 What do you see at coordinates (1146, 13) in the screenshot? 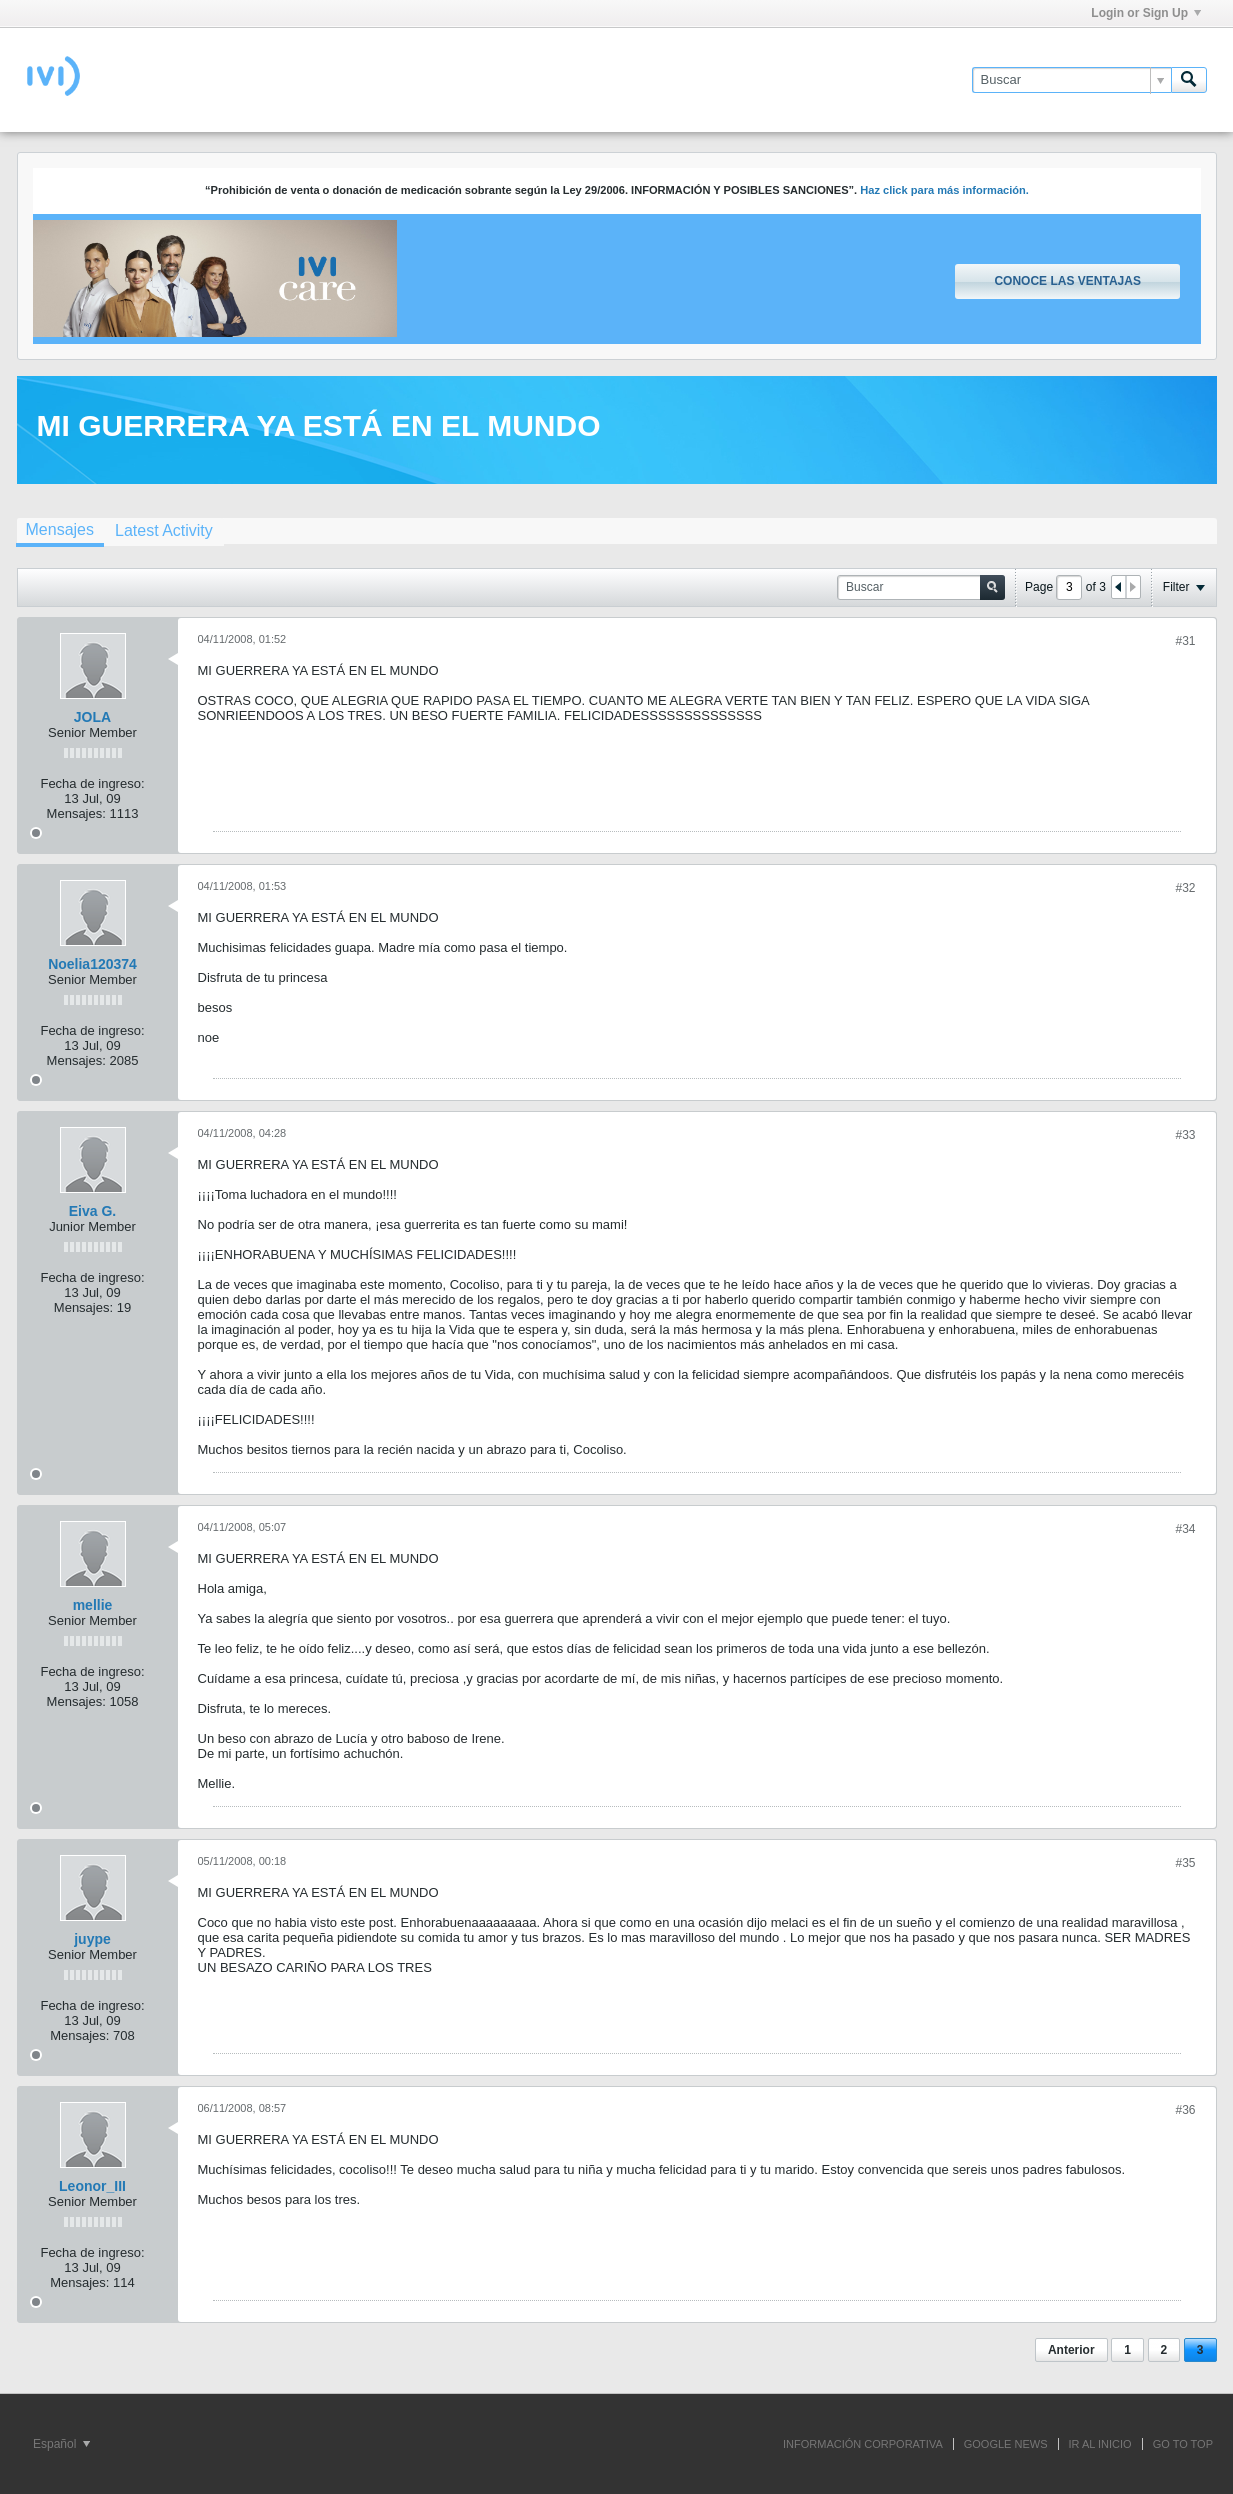
I see `Login or Sign Up` at bounding box center [1146, 13].